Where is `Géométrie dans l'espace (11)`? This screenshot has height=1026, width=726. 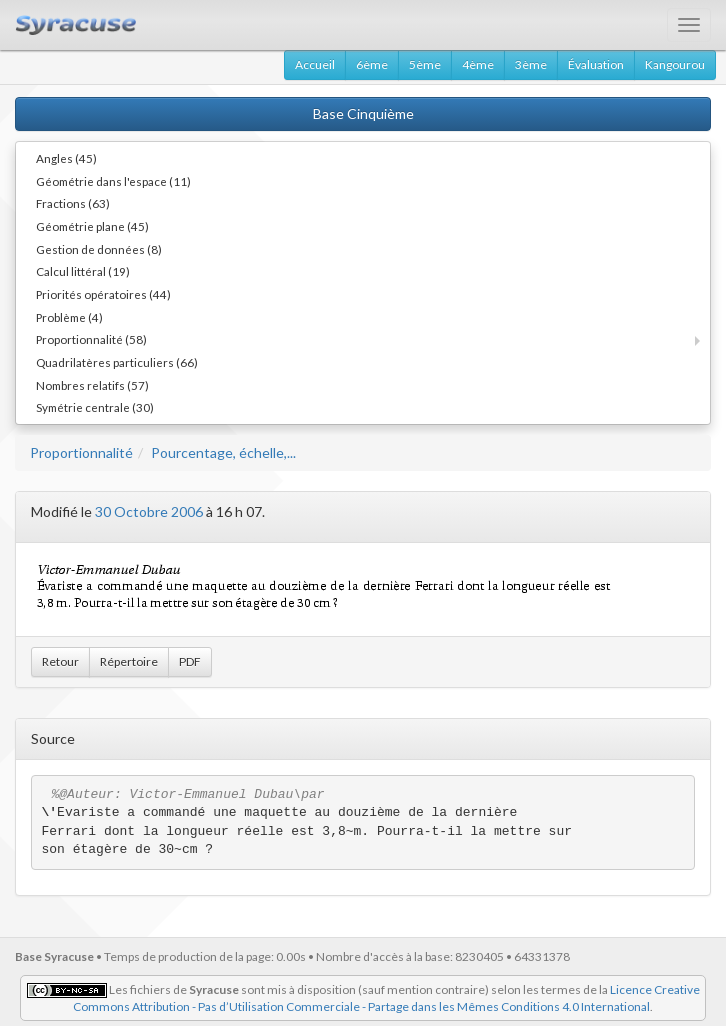 Géométrie dans l'espace (11) is located at coordinates (113, 181).